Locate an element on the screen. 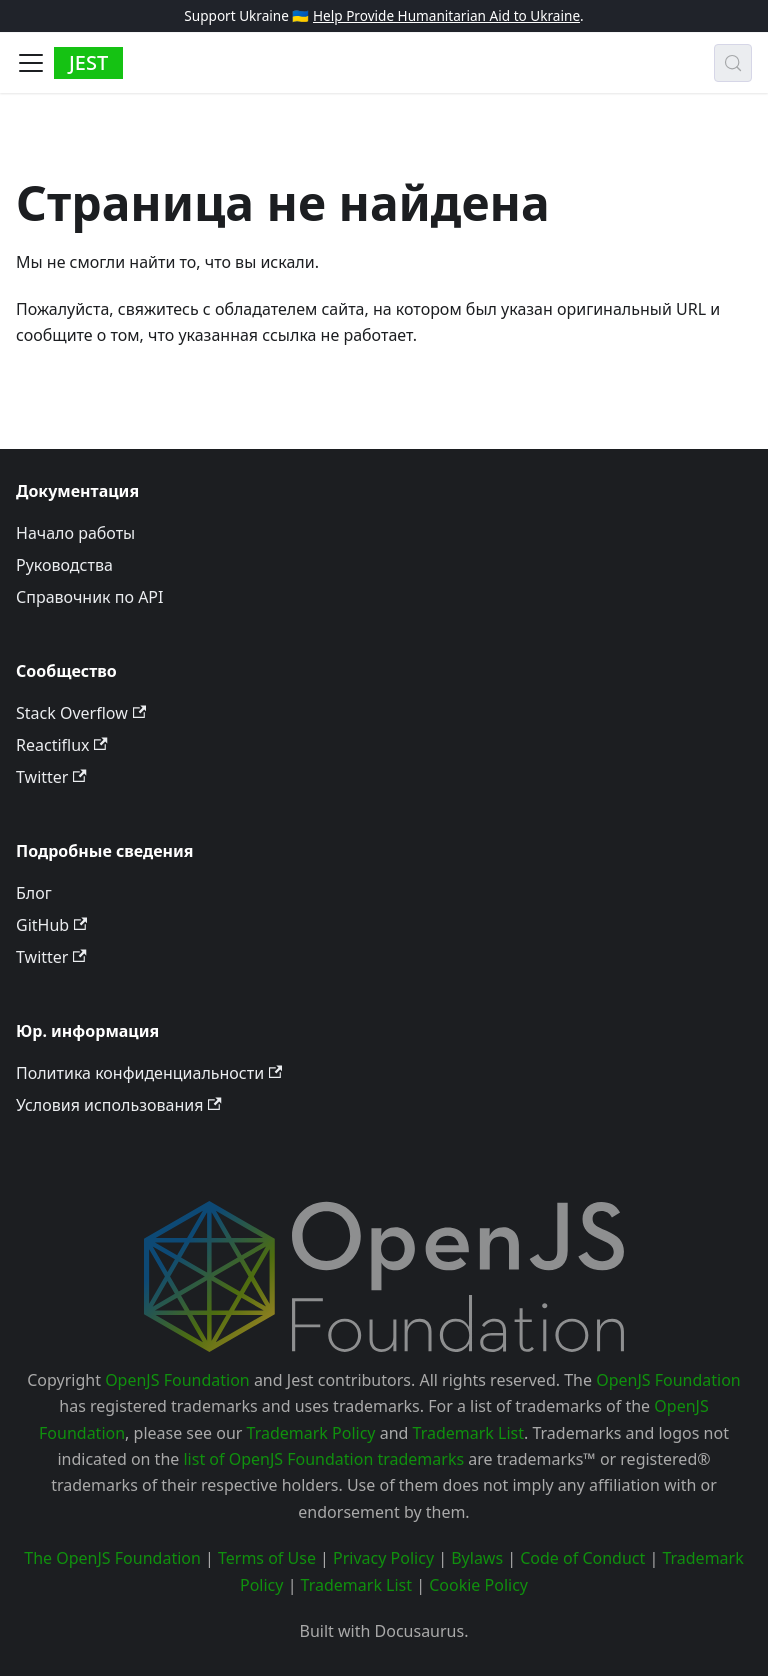  [Toggle navigation bar] is located at coordinates (31, 63).